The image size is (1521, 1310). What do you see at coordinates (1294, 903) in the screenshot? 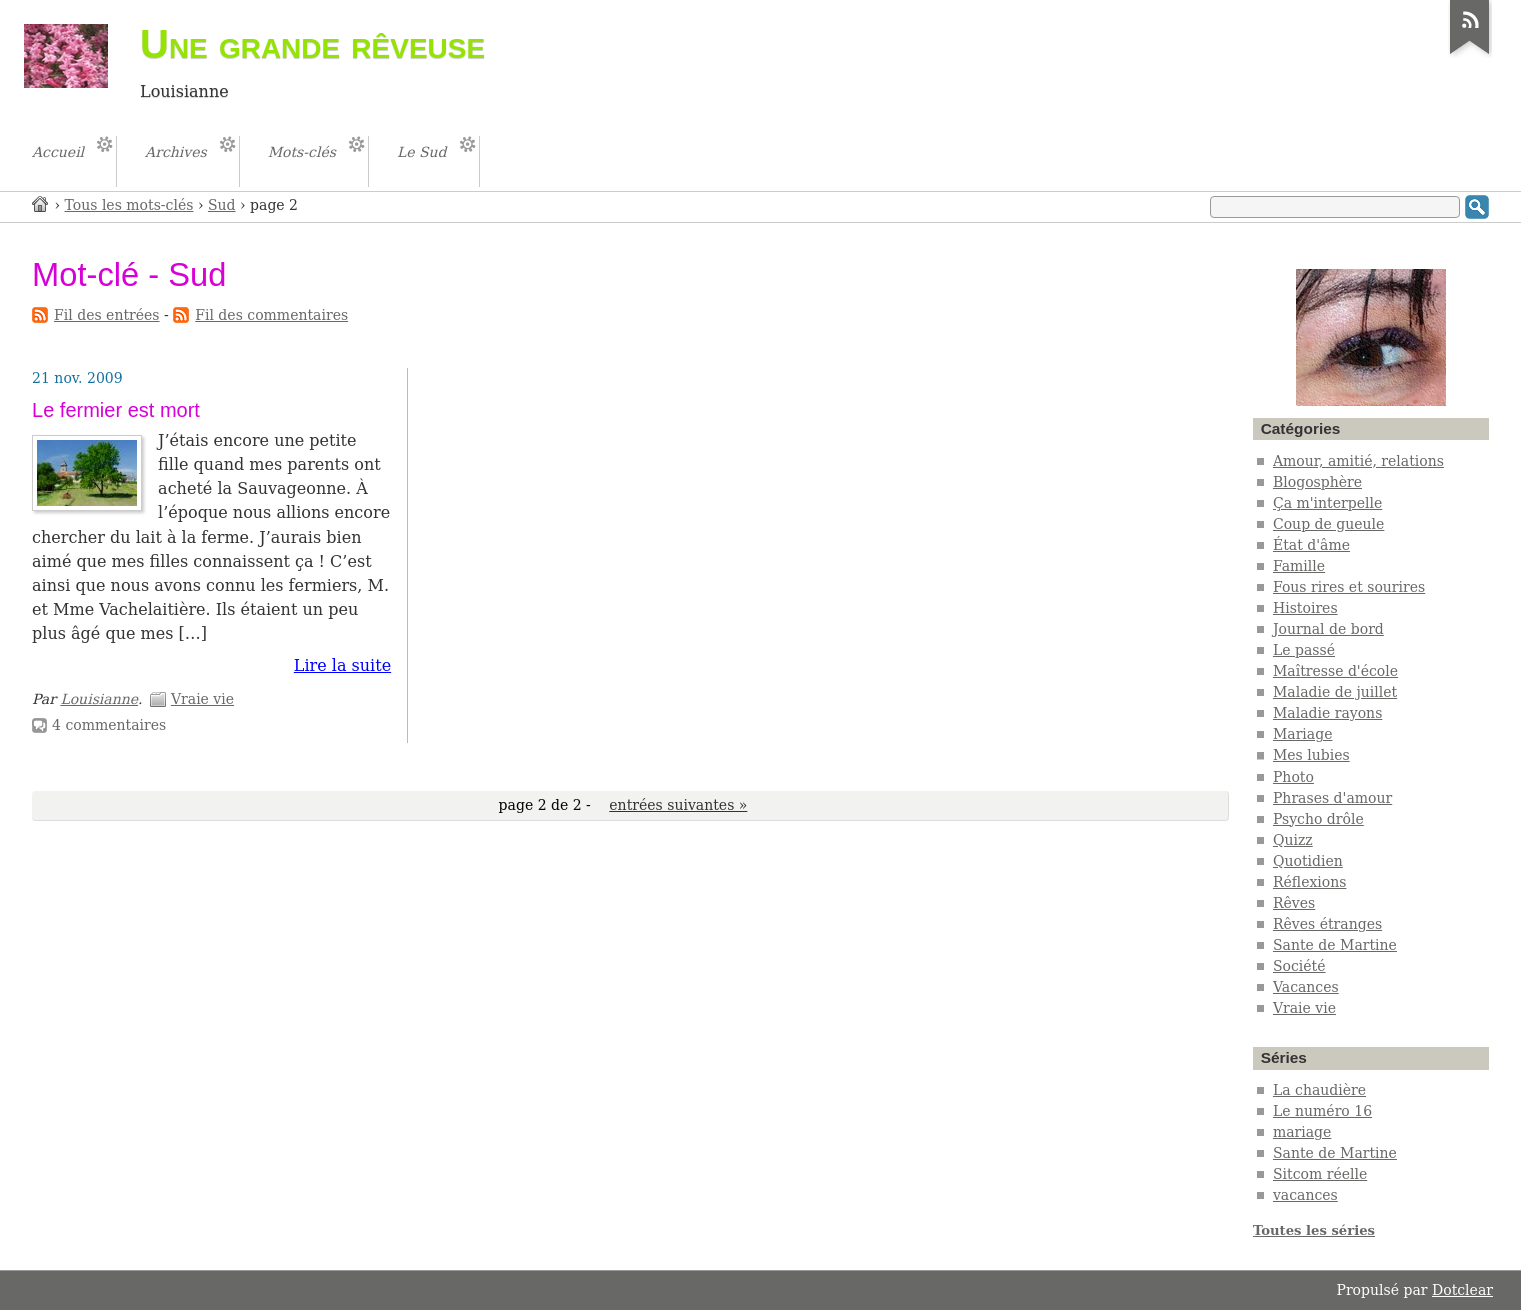
I see `Rêves` at bounding box center [1294, 903].